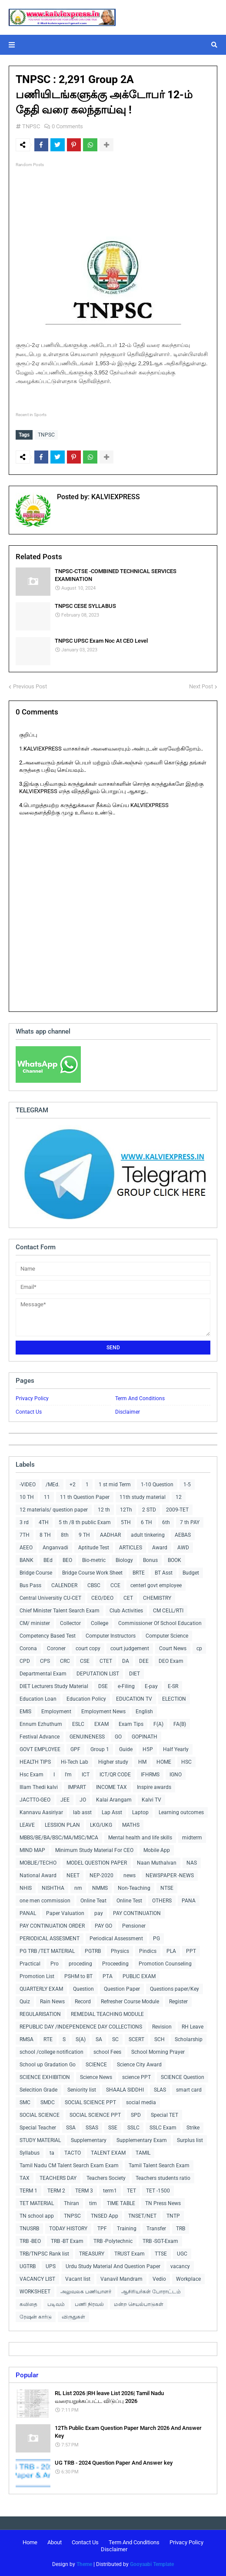 The width and height of the screenshot is (226, 2576). I want to click on -VIDEO, so click(28, 1485).